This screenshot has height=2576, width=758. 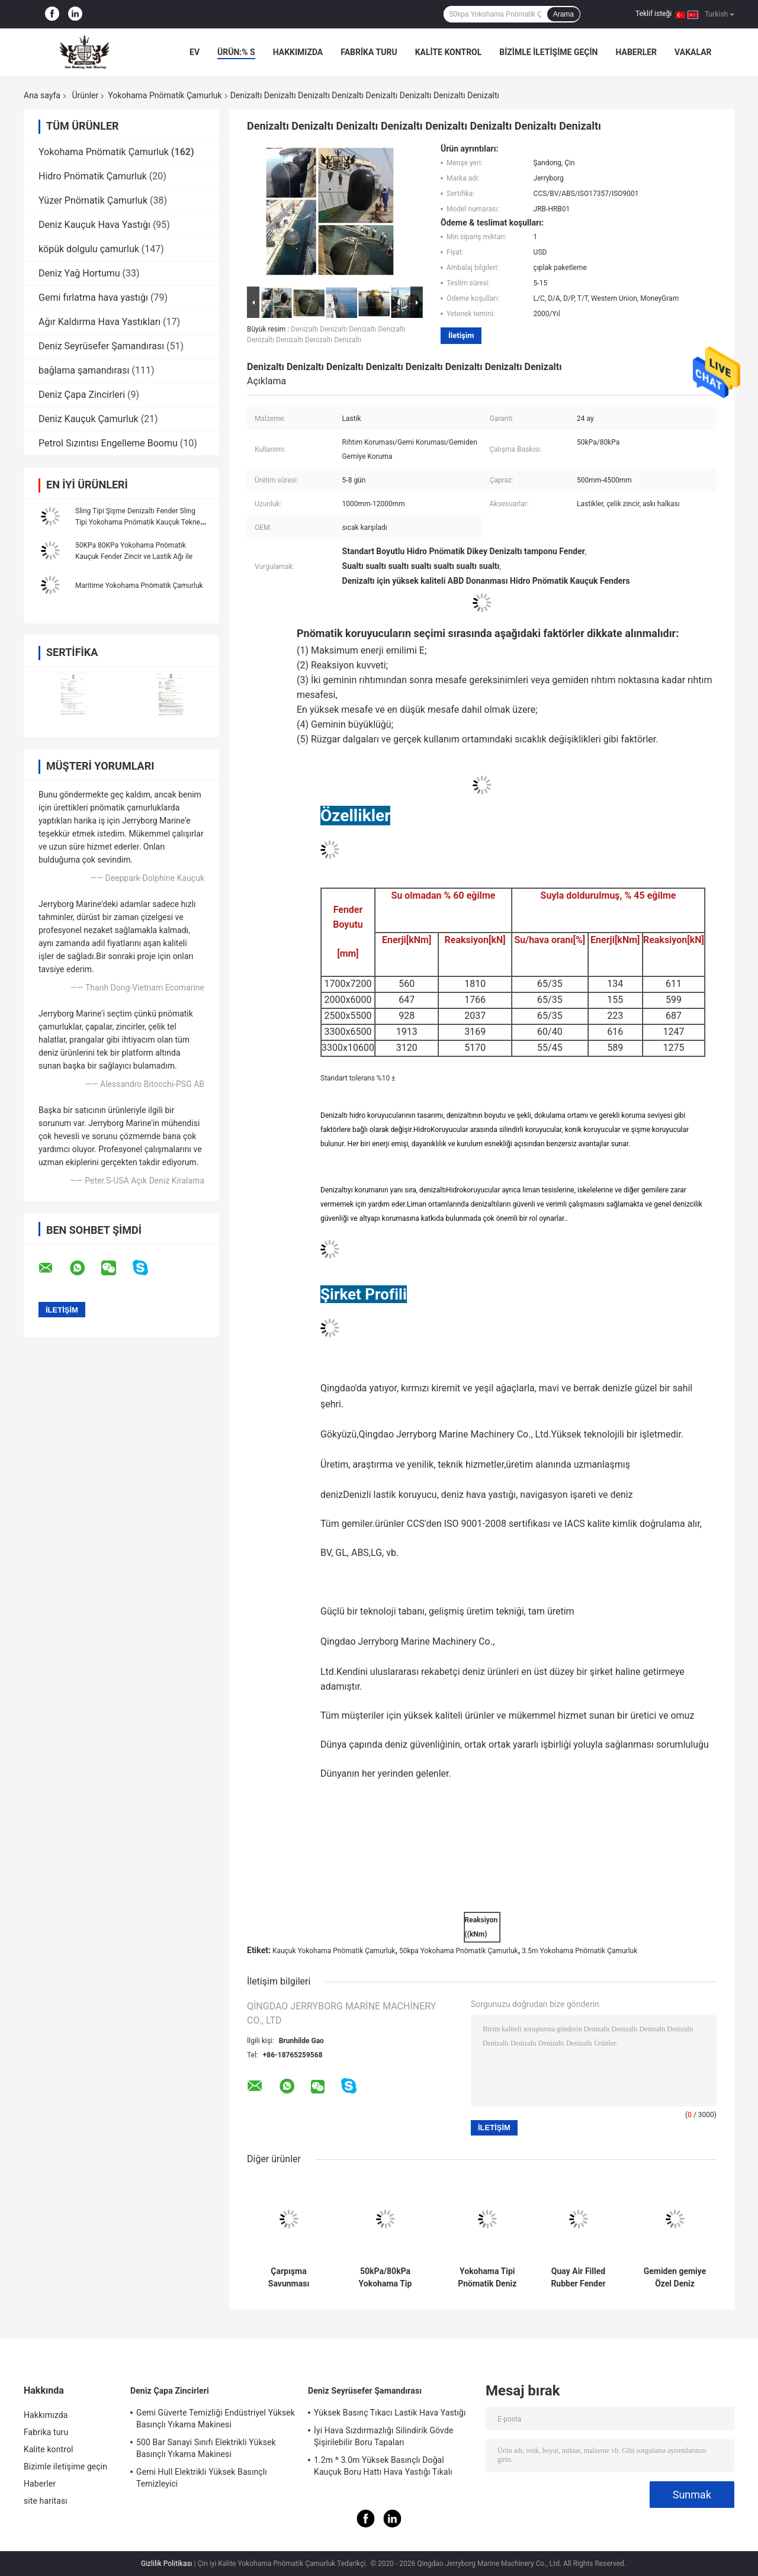 I want to click on Yüzer Pnömatik Çamurluk, so click(x=92, y=200).